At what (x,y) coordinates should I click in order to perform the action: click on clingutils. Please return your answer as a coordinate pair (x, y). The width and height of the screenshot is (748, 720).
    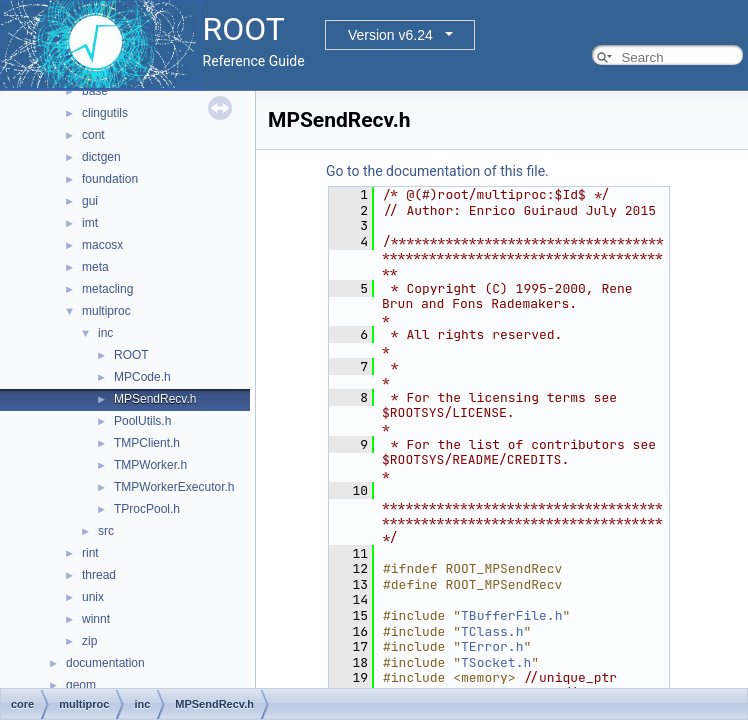
    Looking at the image, I should click on (105, 113).